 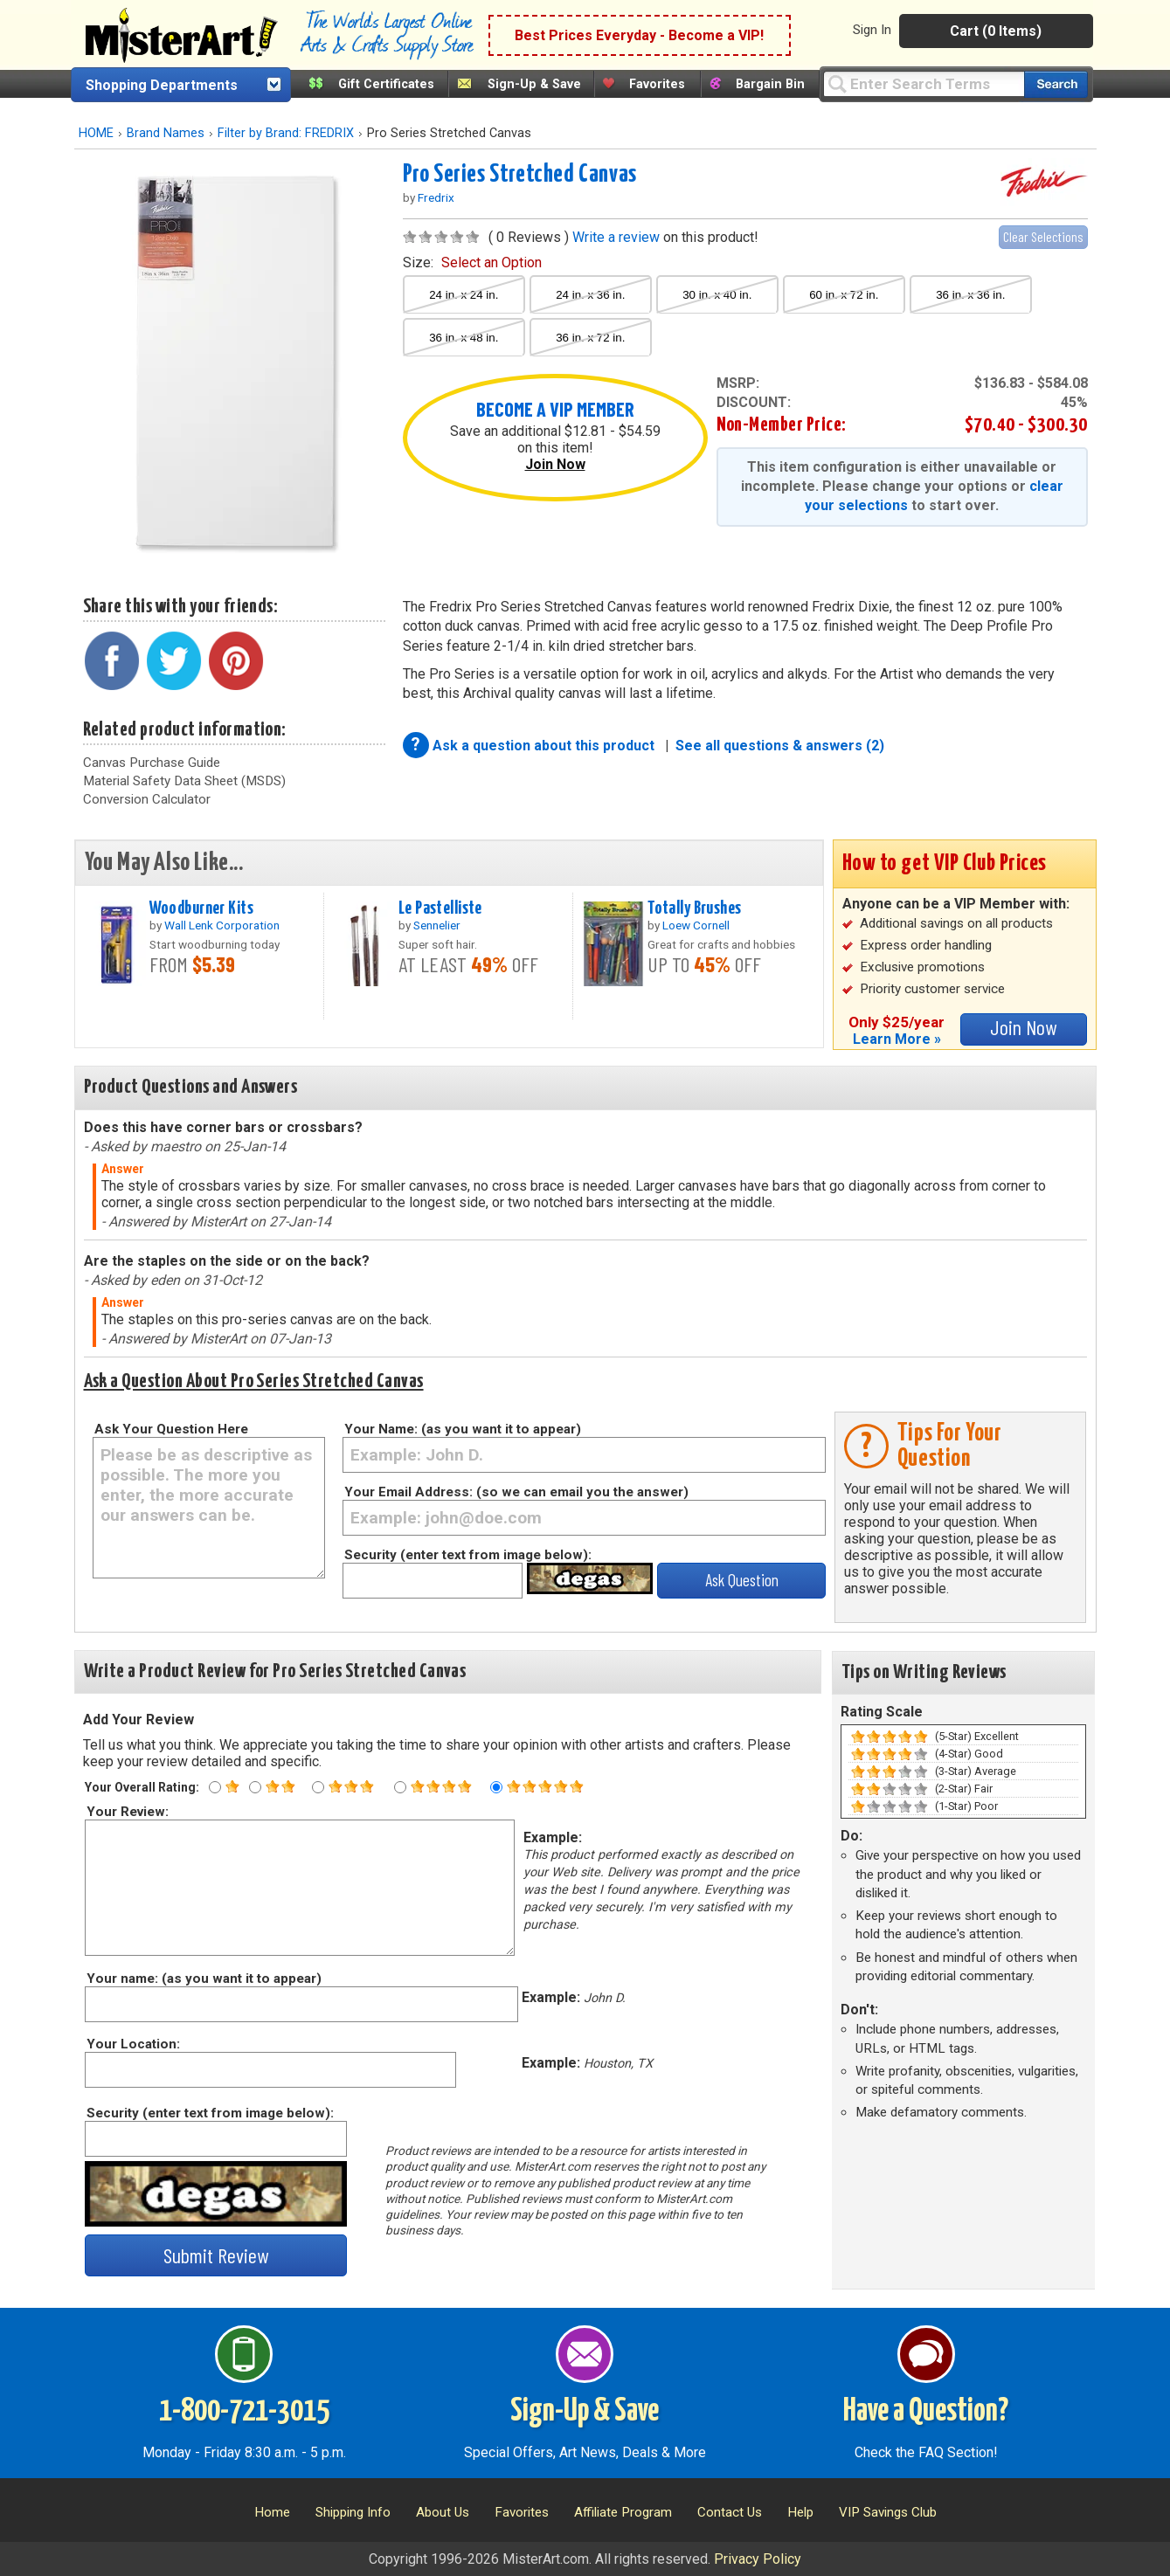 What do you see at coordinates (318, 1787) in the screenshot?
I see `[Three star rating]` at bounding box center [318, 1787].